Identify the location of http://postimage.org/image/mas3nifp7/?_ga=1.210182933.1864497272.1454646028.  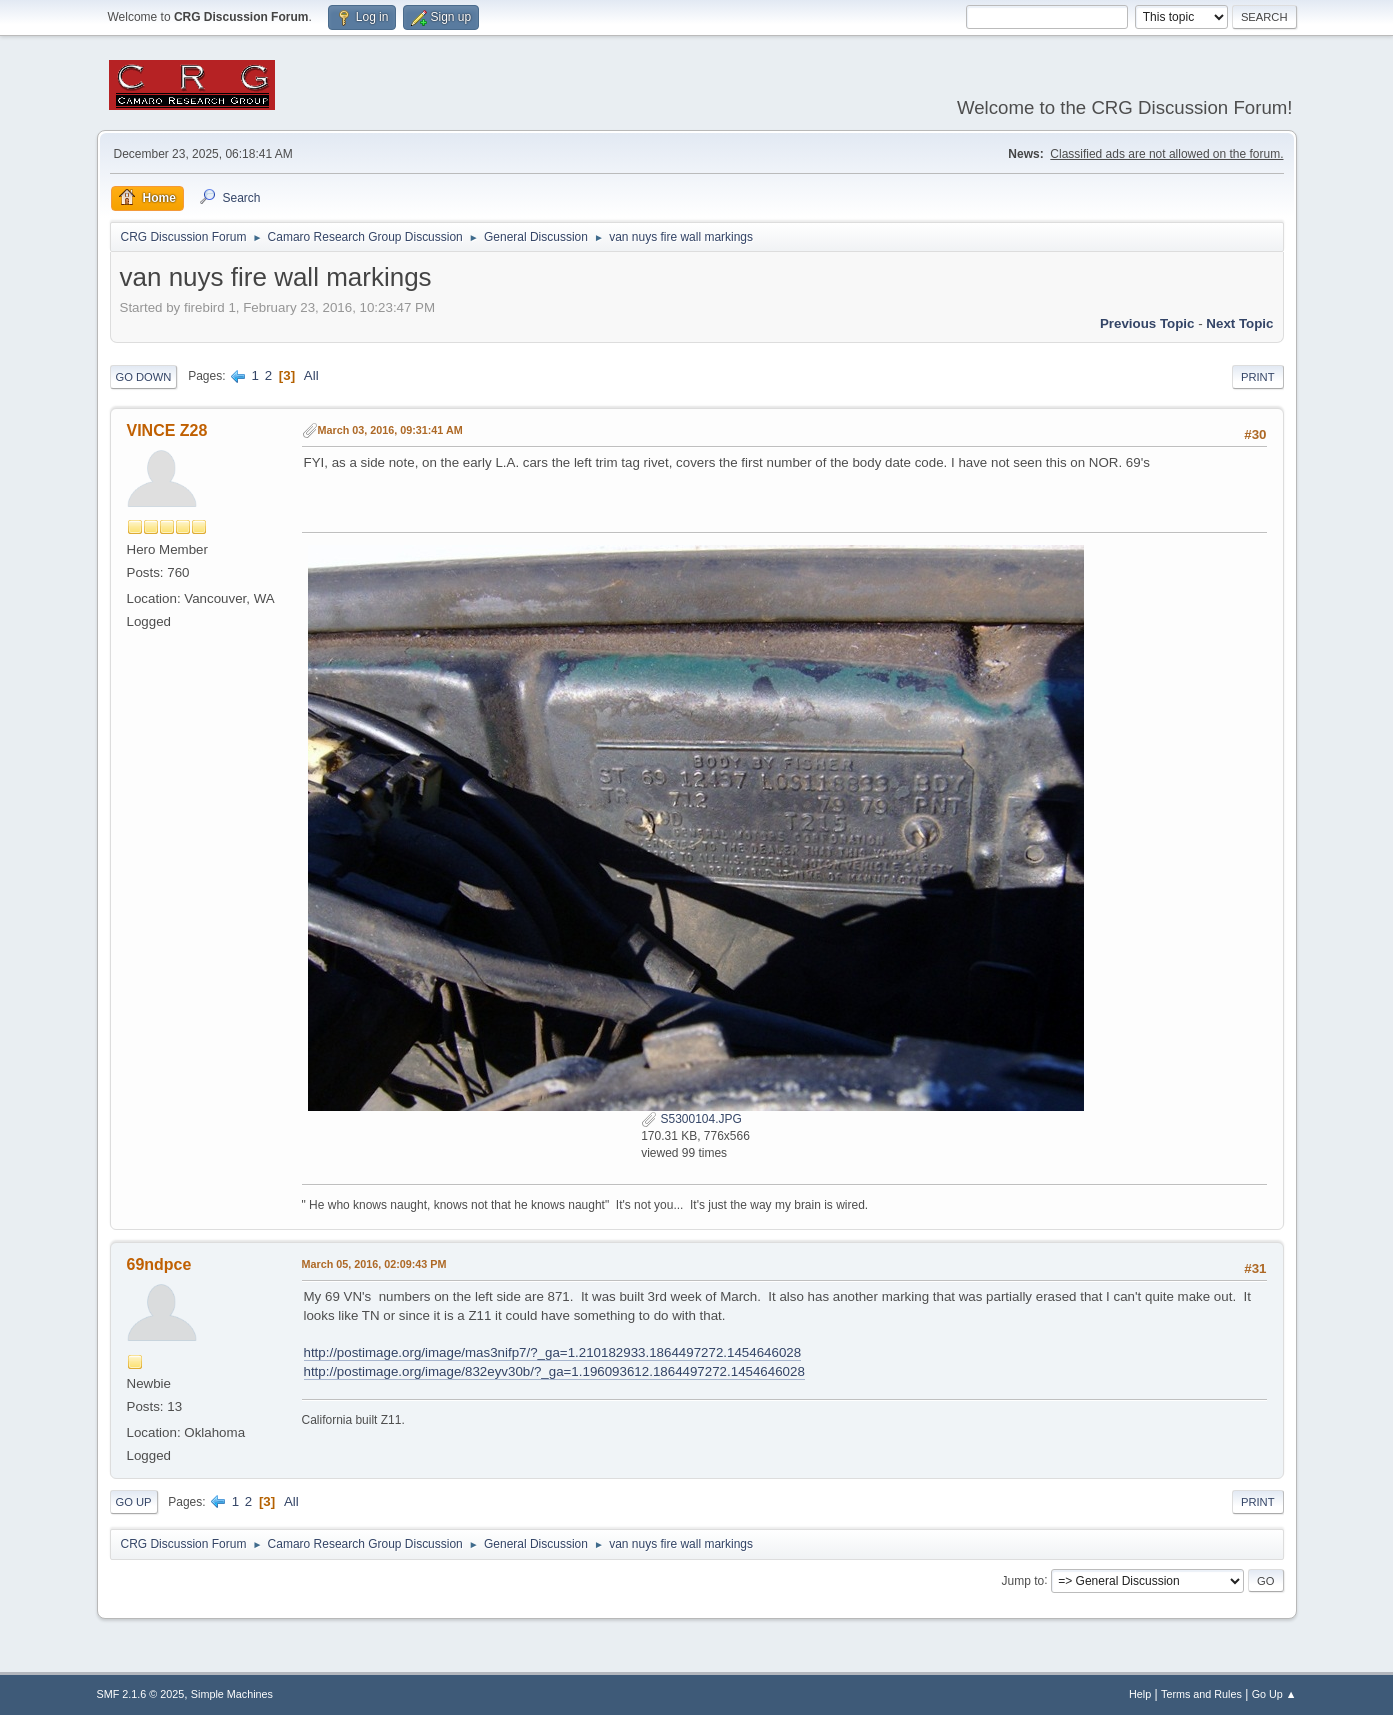
(553, 1352).